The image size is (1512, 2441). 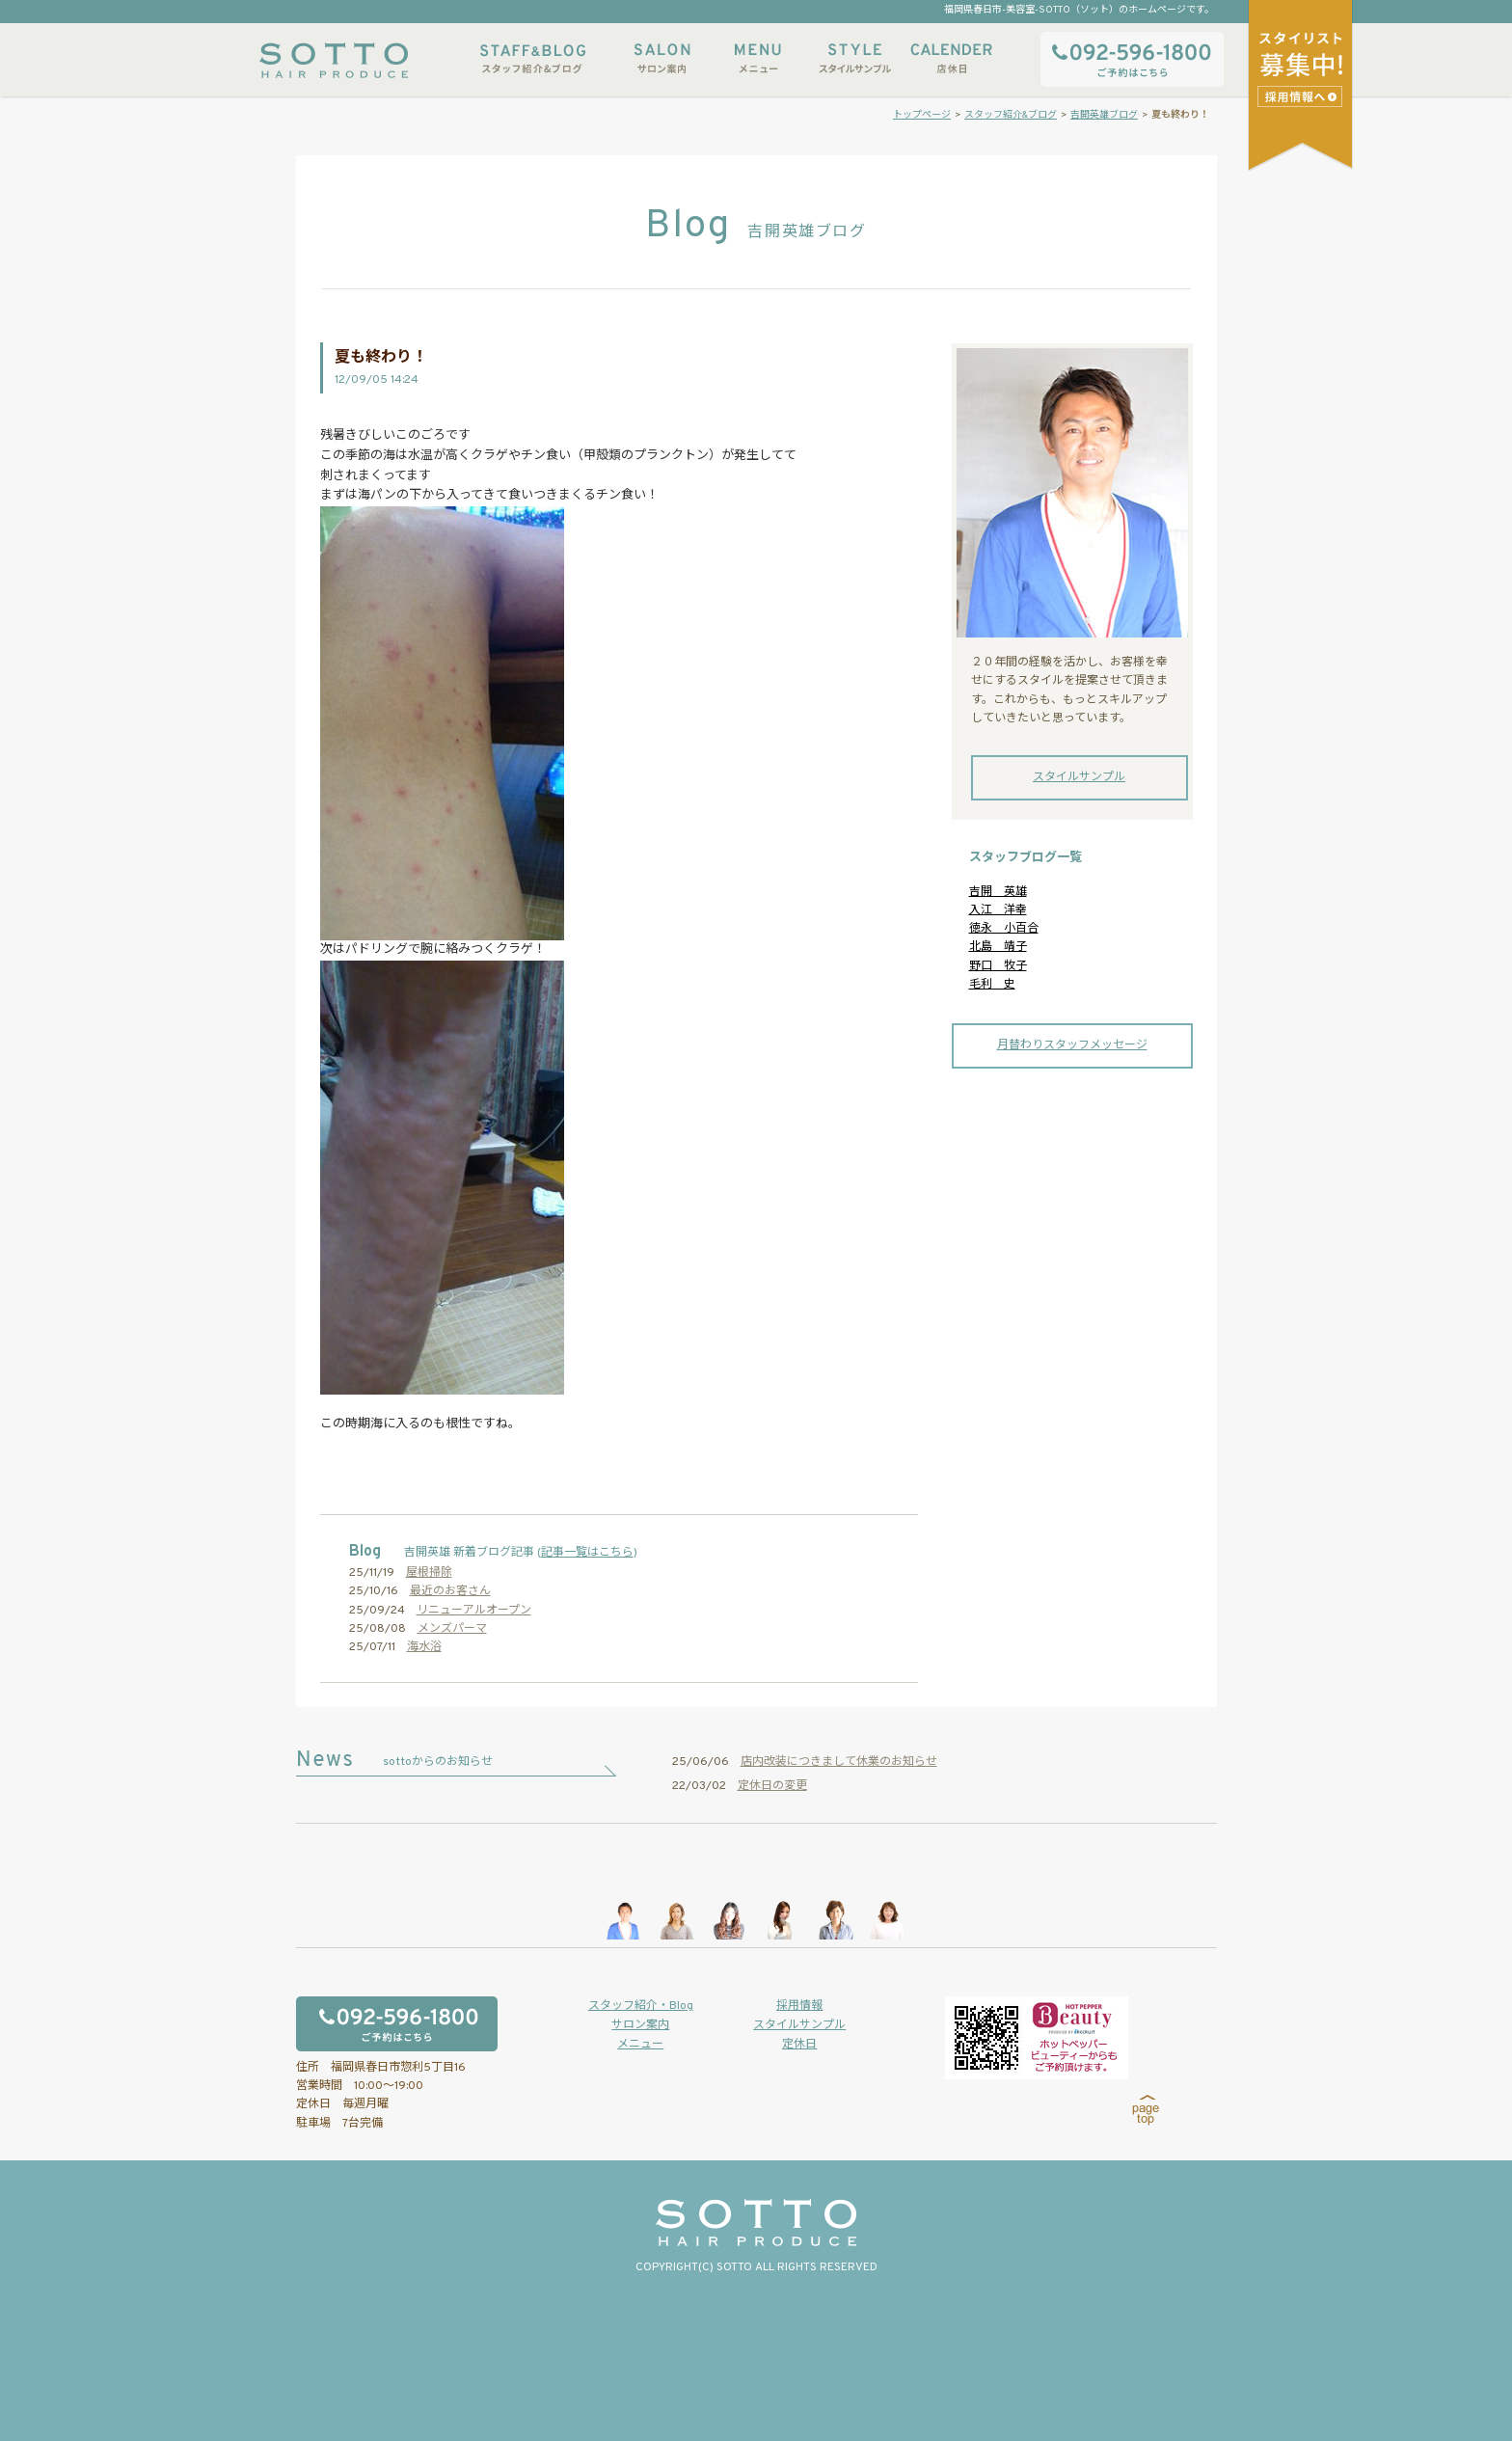 What do you see at coordinates (1302, 96) in the screenshot?
I see `スタイリストアシスタント募集中` at bounding box center [1302, 96].